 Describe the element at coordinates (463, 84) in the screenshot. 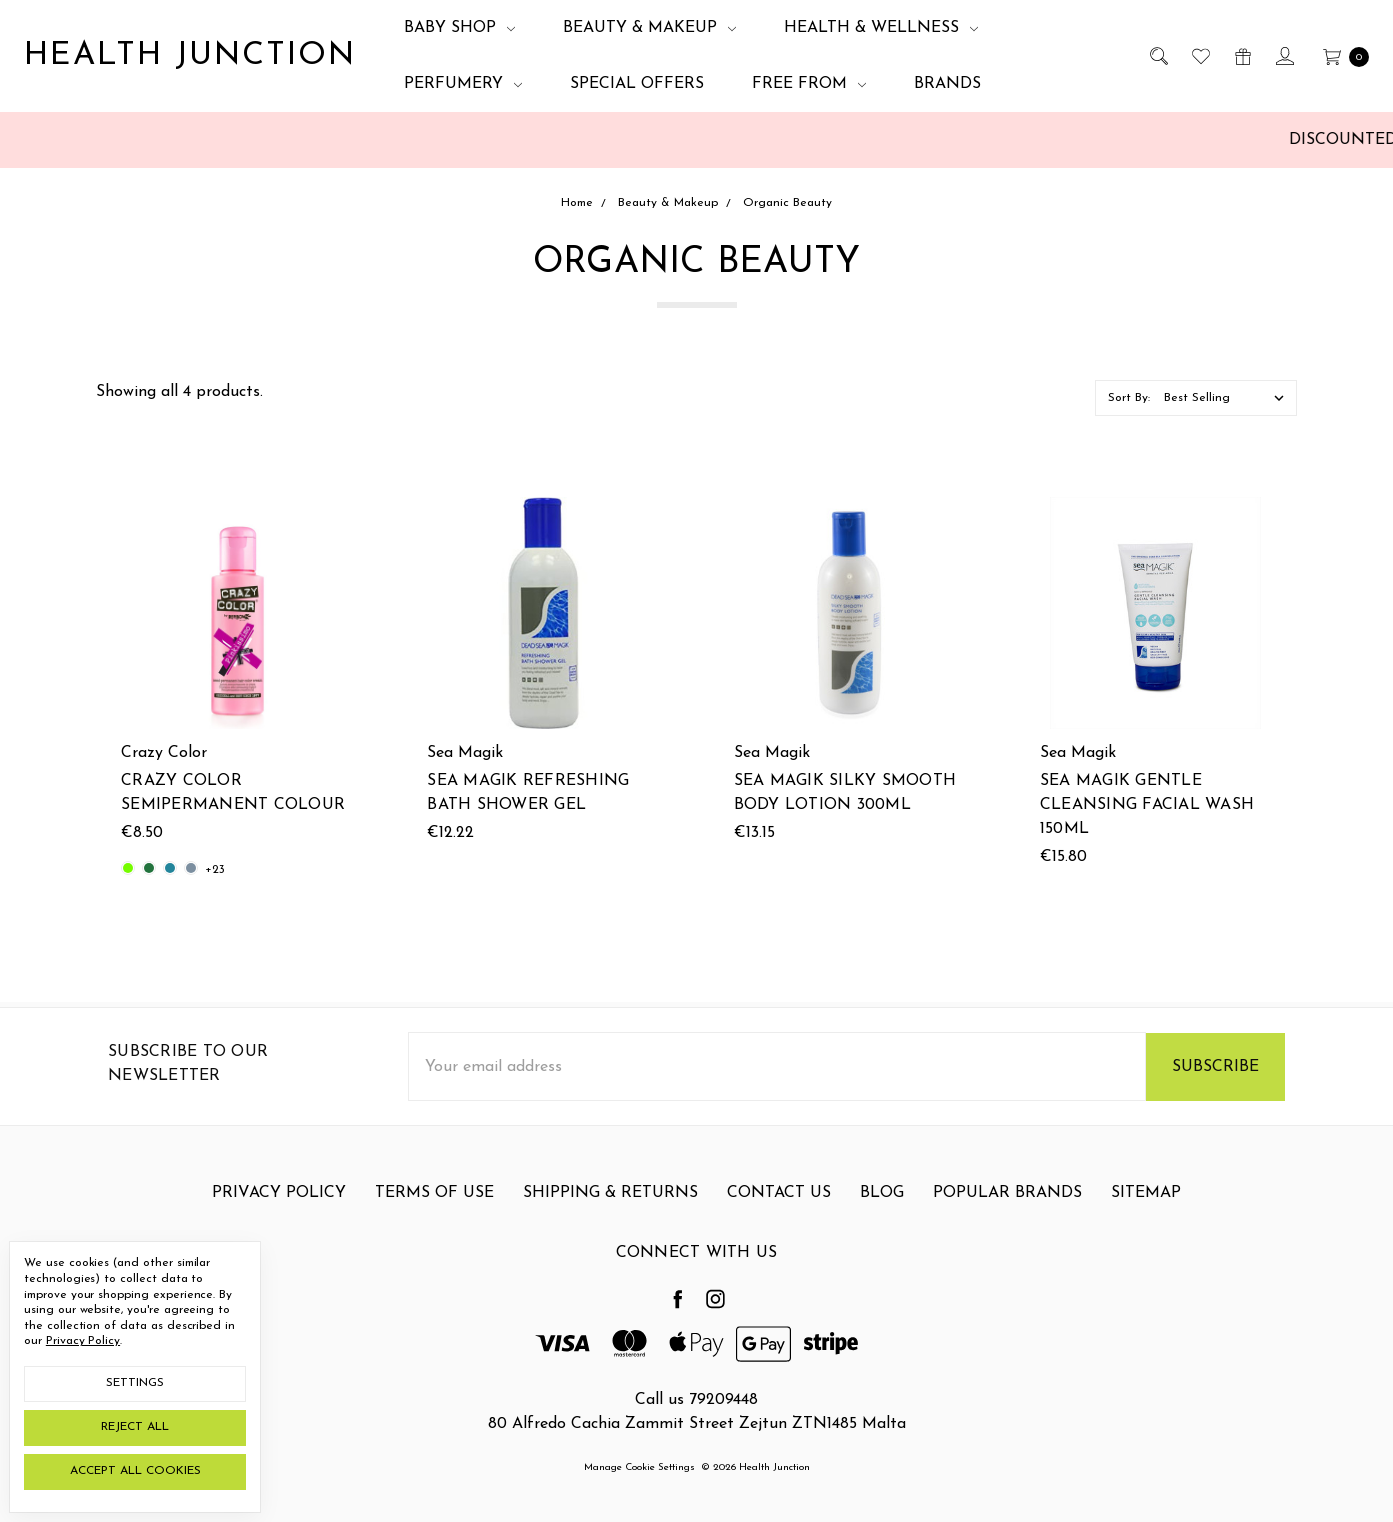

I see `Perfumery` at that location.